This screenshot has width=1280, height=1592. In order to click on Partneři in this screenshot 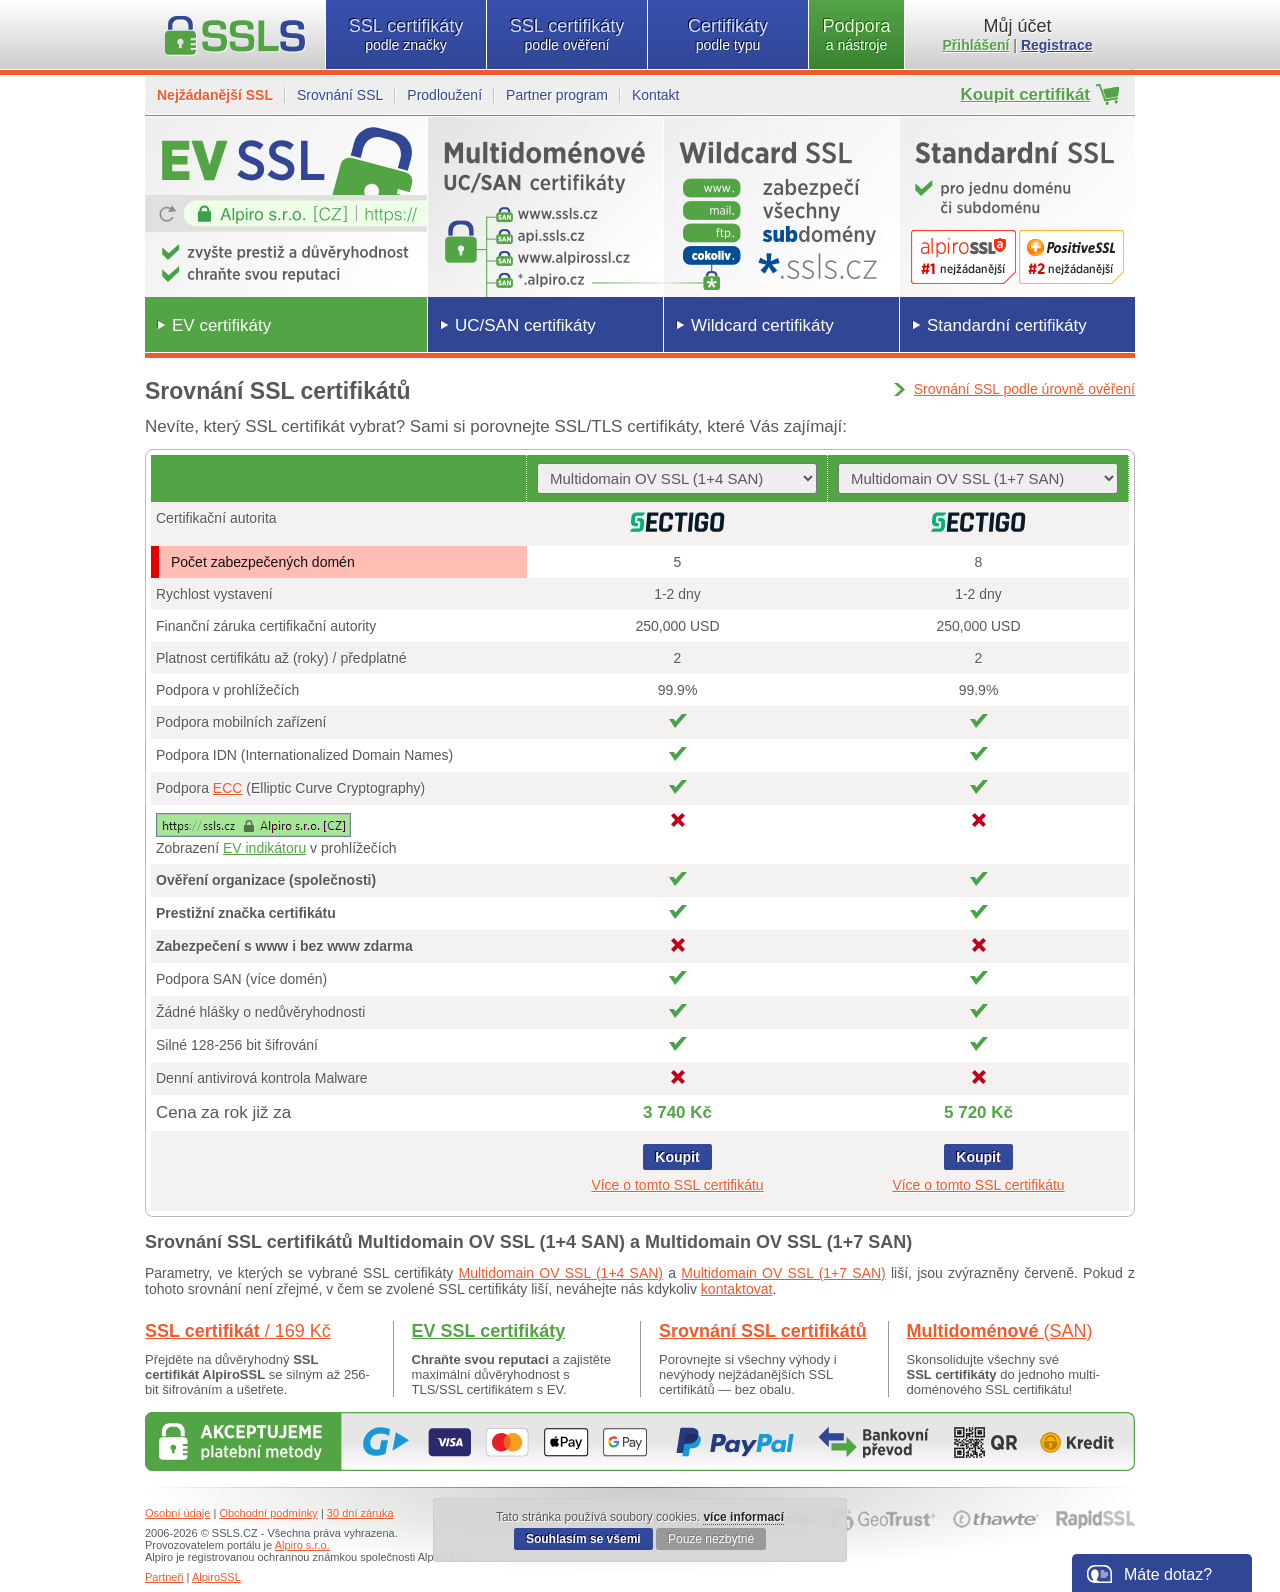, I will do `click(164, 1577)`.